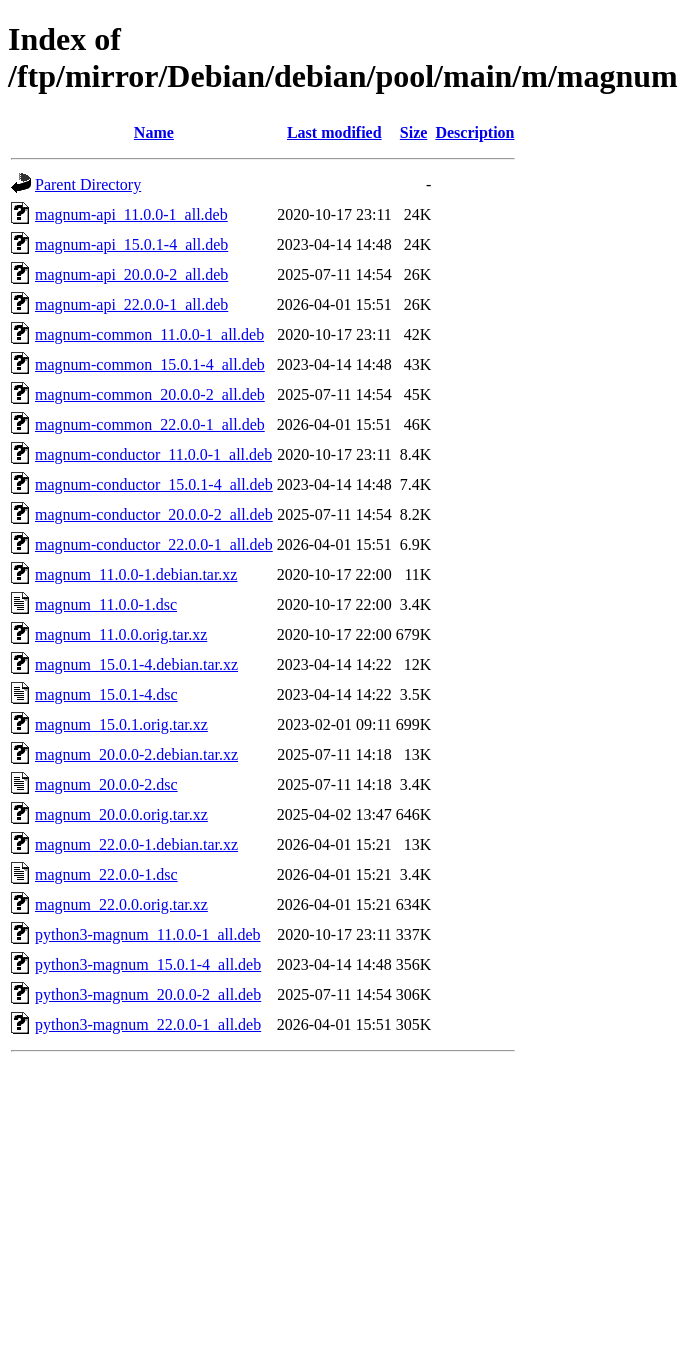 Image resolution: width=678 pixels, height=1361 pixels. Describe the element at coordinates (106, 874) in the screenshot. I see `magnum_22.0.0-1.dsc` at that location.